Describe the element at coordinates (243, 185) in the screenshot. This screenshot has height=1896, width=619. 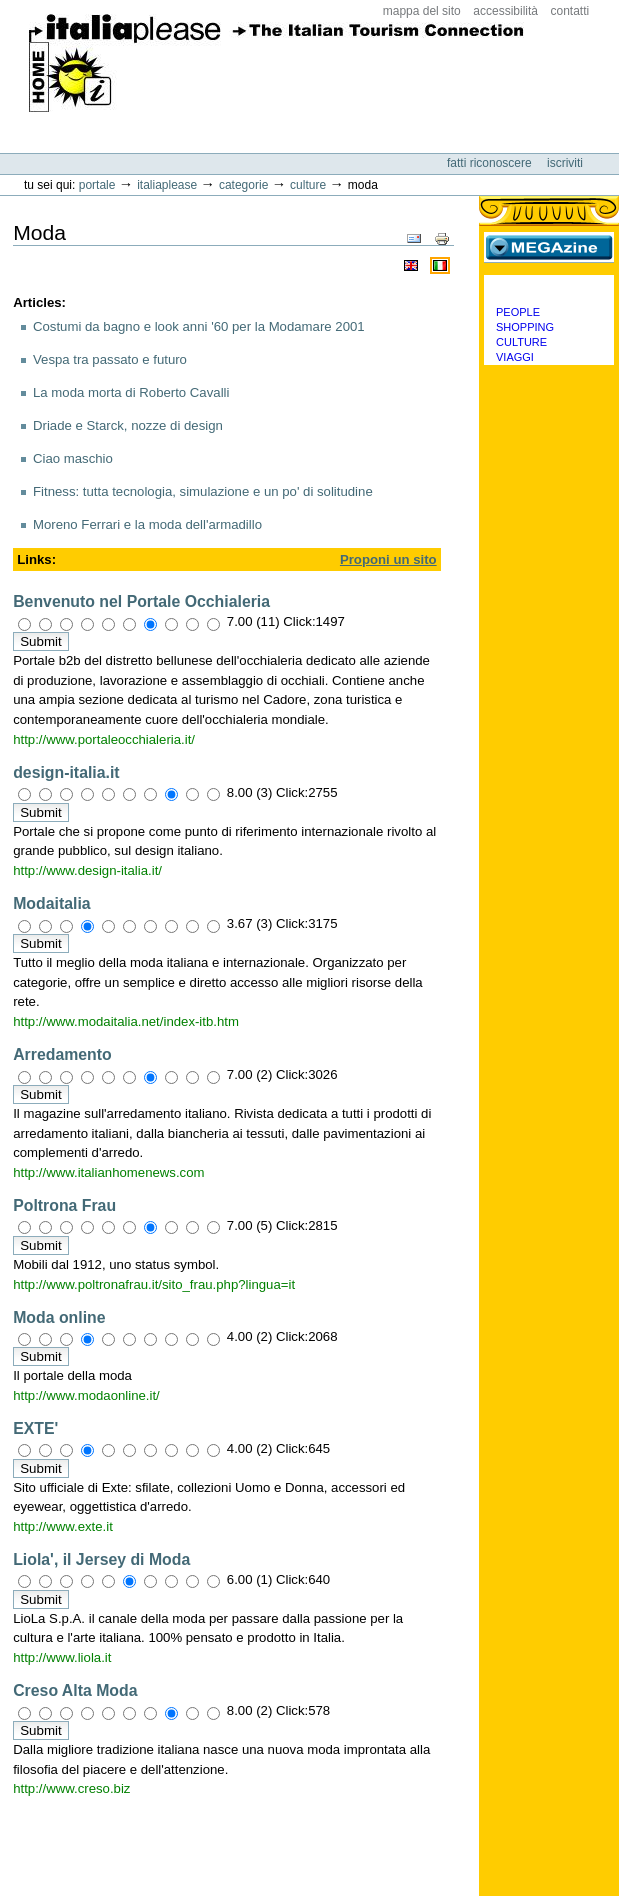
I see `Categorie` at that location.